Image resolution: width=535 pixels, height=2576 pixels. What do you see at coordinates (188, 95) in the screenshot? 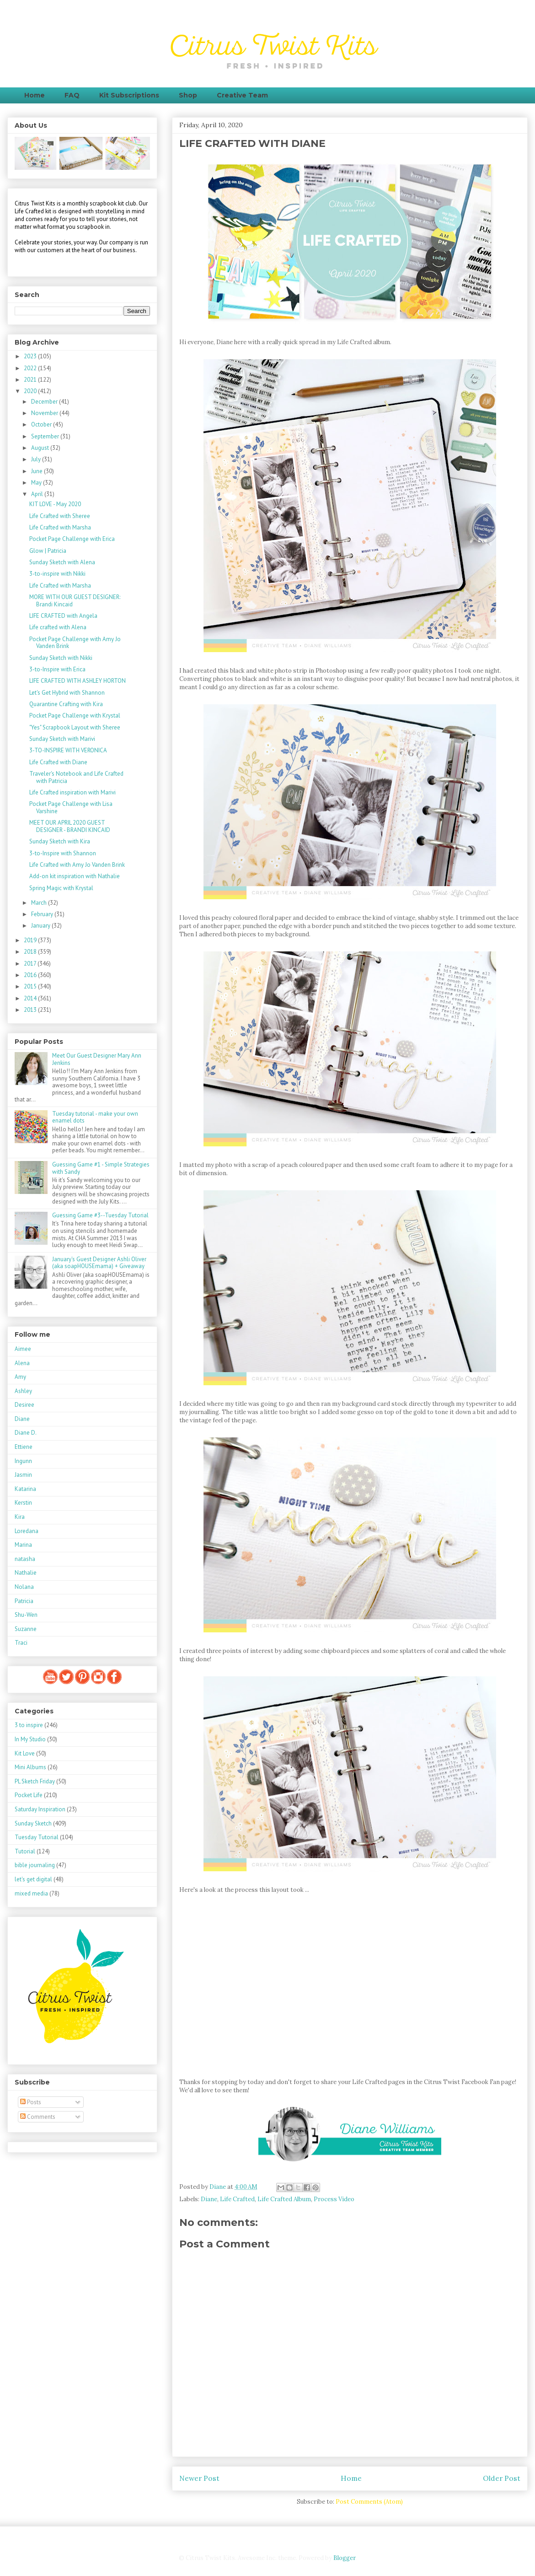
I see `Shop` at bounding box center [188, 95].